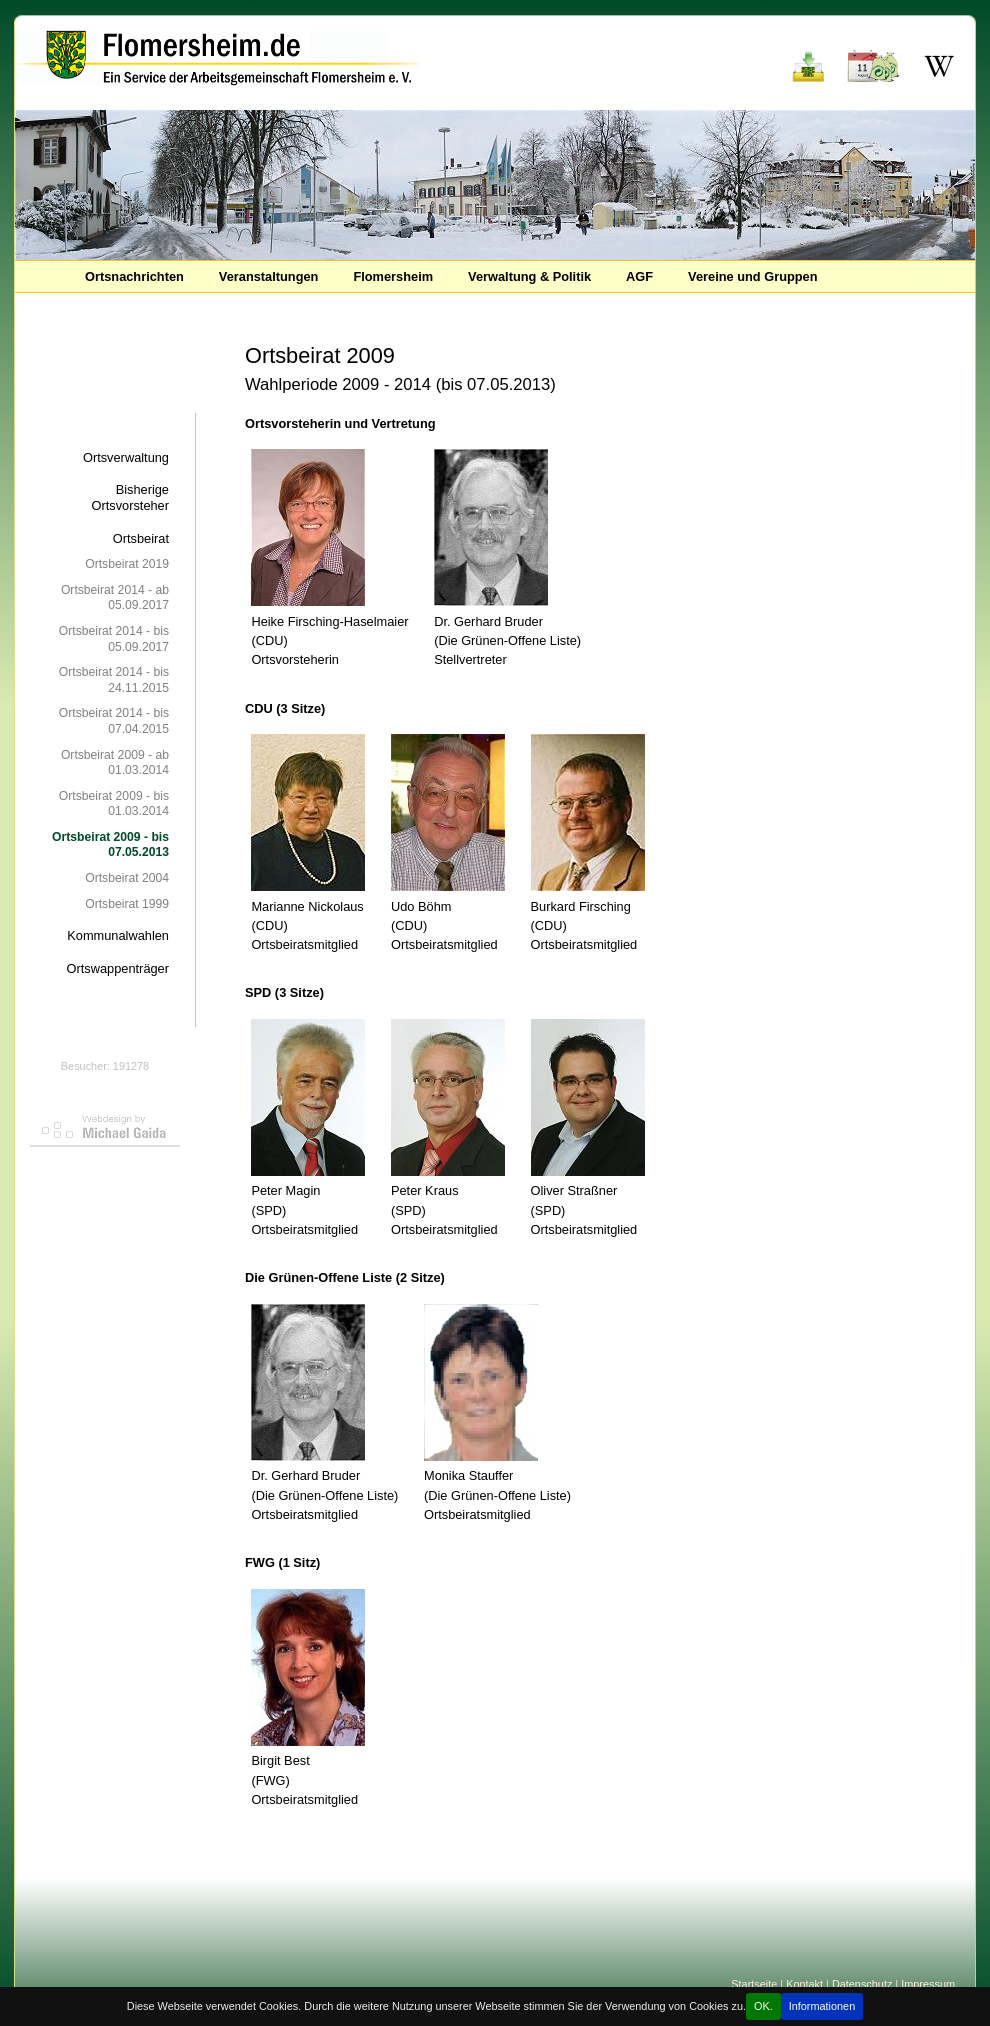  What do you see at coordinates (127, 878) in the screenshot?
I see `Ortsbeirat 2004` at bounding box center [127, 878].